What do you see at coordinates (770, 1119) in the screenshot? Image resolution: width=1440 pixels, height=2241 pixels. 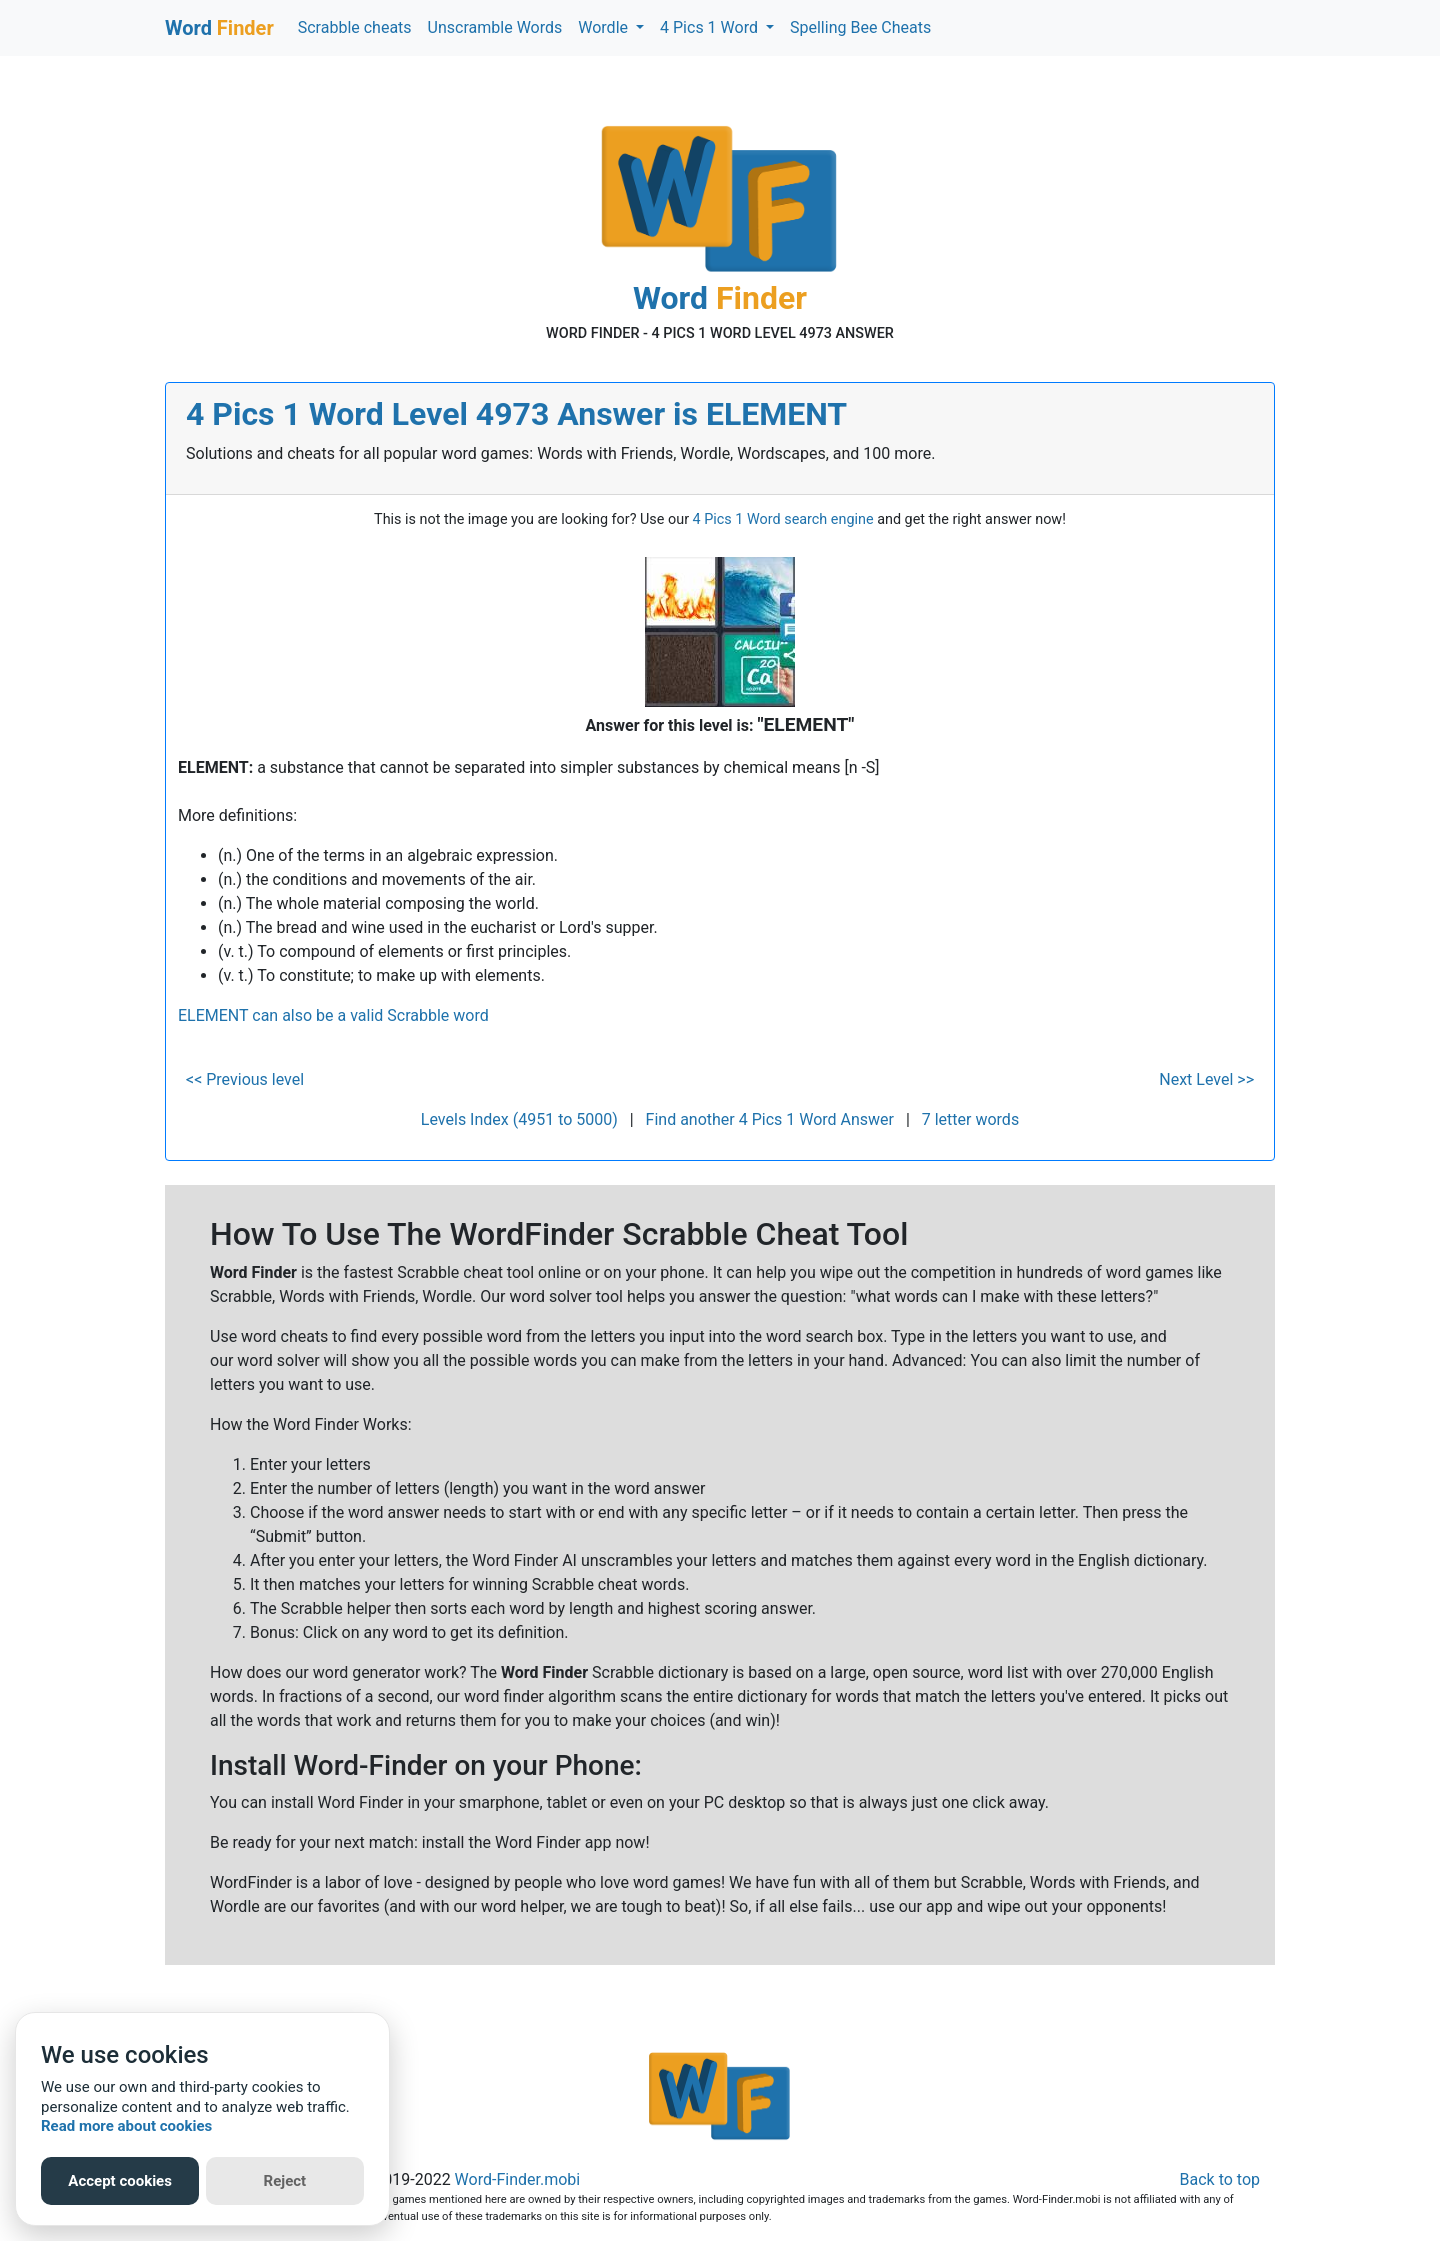 I see `Find another 4 Pics 1 Word Answer` at bounding box center [770, 1119].